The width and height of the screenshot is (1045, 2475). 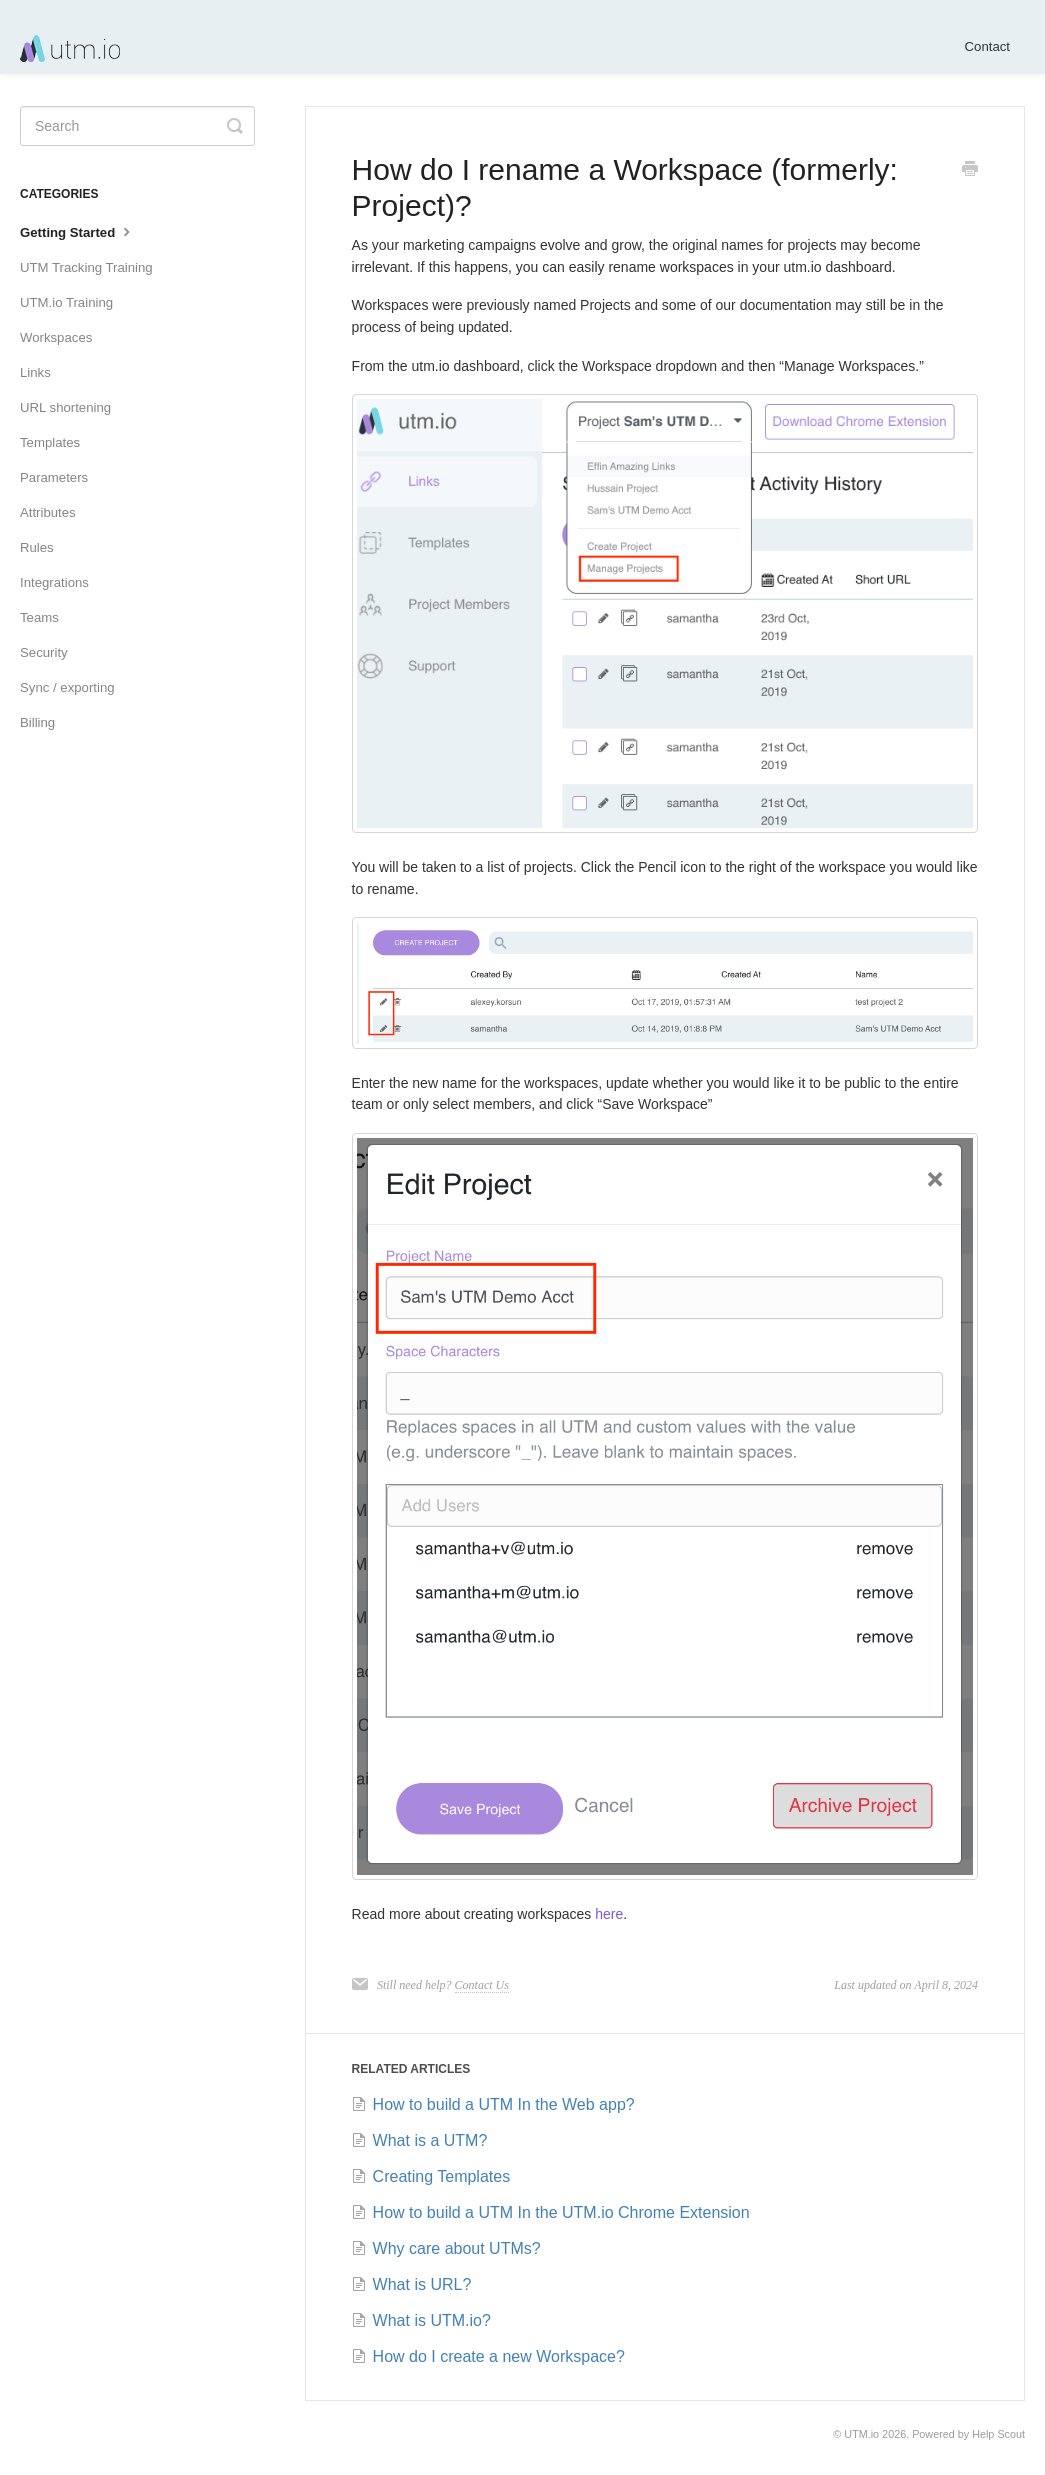 What do you see at coordinates (482, 1985) in the screenshot?
I see `Contact Us` at bounding box center [482, 1985].